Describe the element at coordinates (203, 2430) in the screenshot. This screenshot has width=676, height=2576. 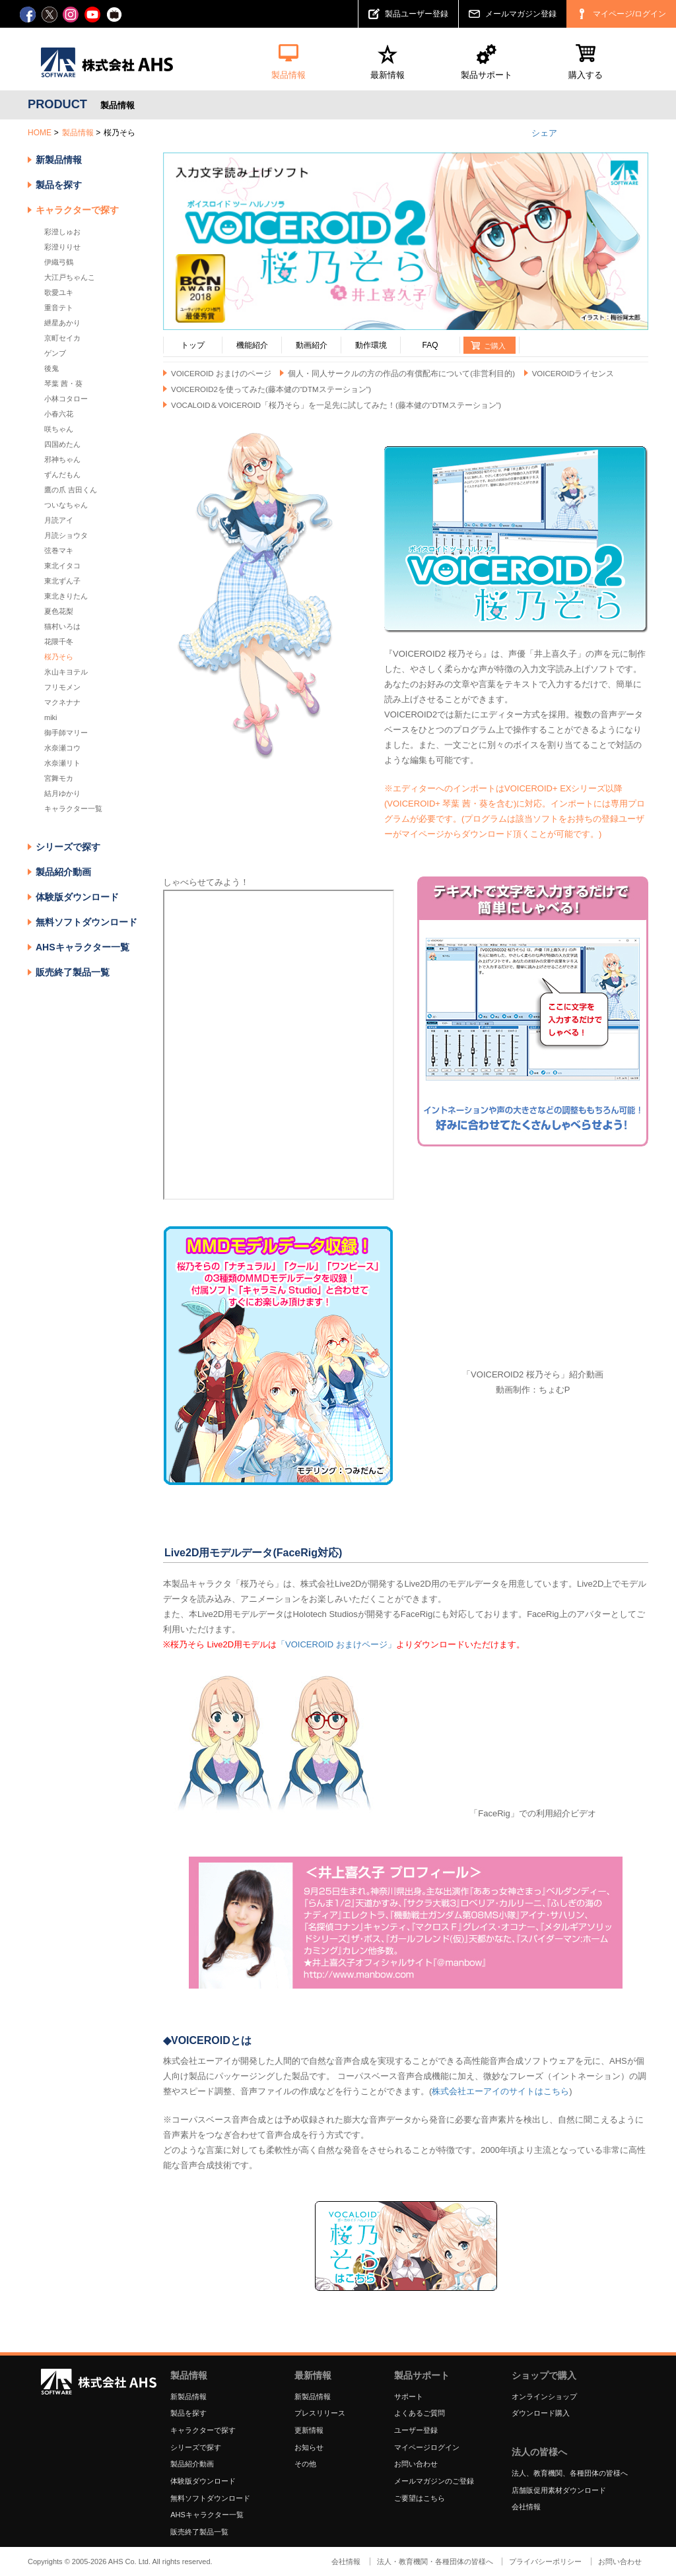
I see `キャラクターで探す` at that location.